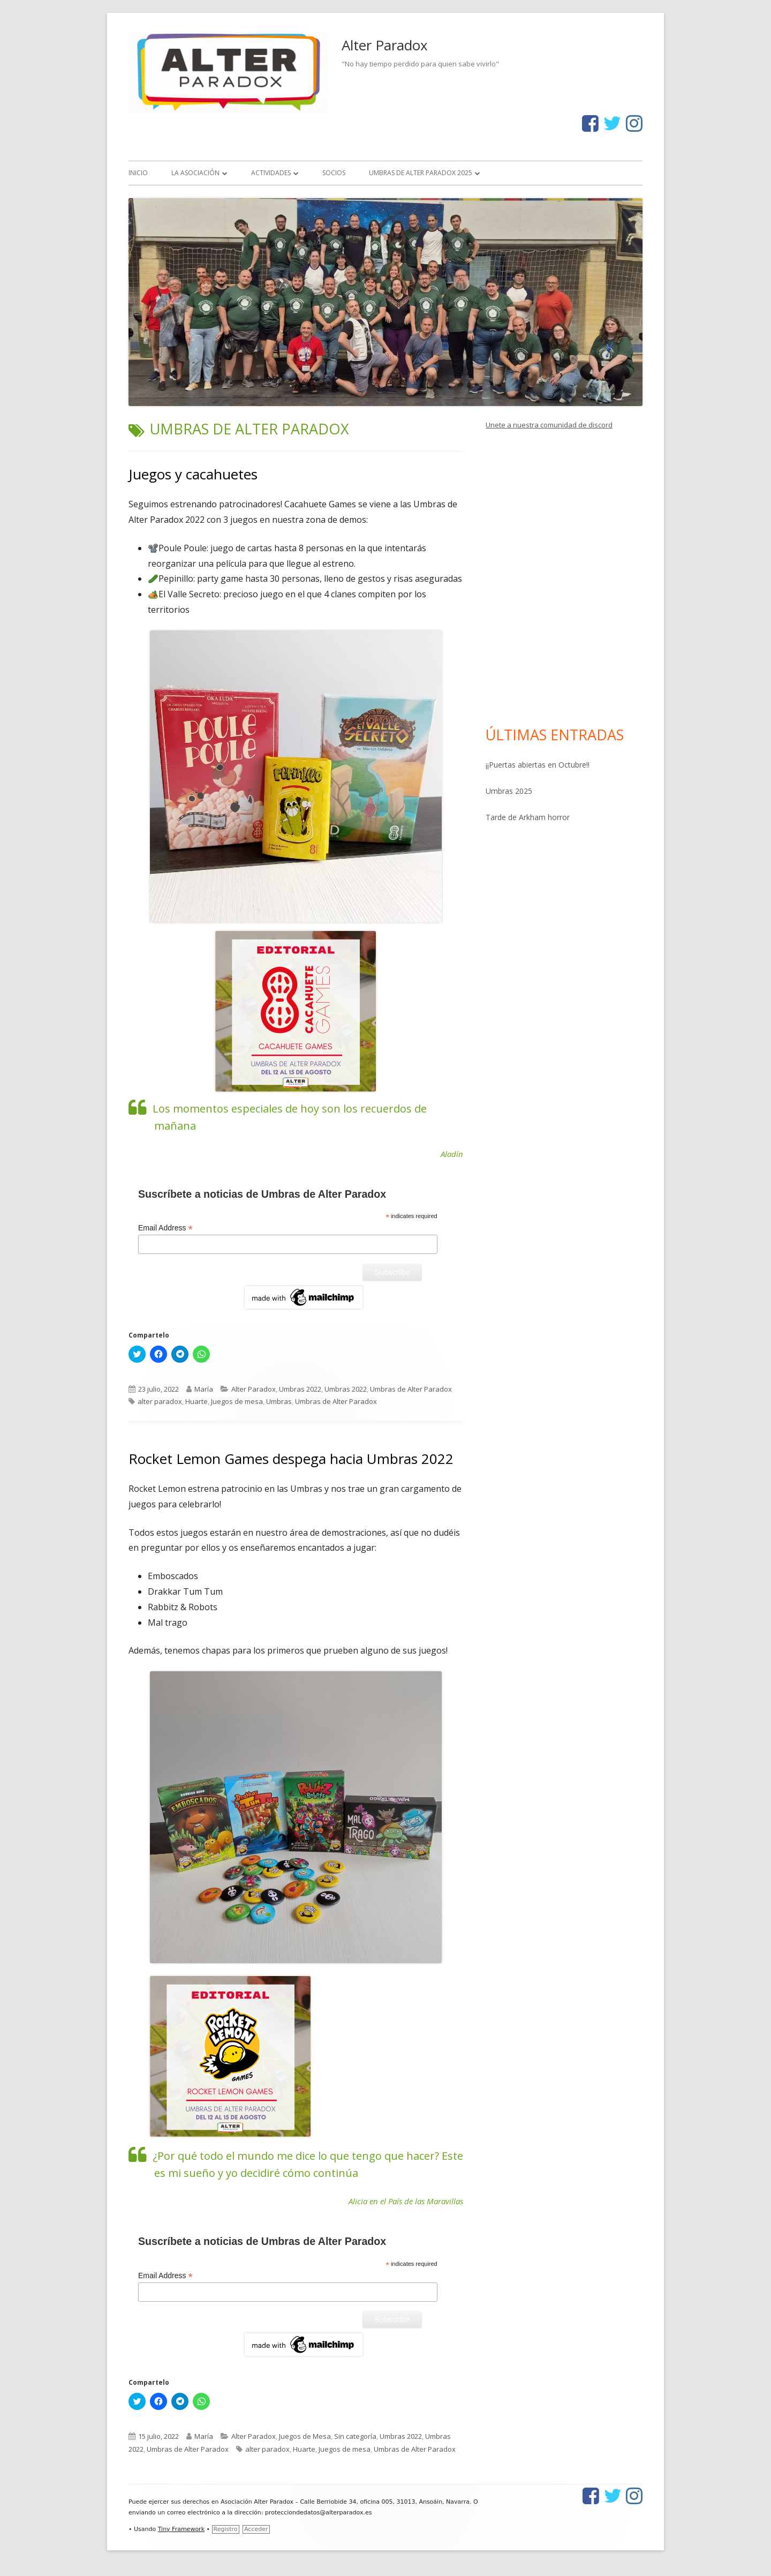 The width and height of the screenshot is (771, 2576). Describe the element at coordinates (355, 2436) in the screenshot. I see `Sin categoría` at that location.